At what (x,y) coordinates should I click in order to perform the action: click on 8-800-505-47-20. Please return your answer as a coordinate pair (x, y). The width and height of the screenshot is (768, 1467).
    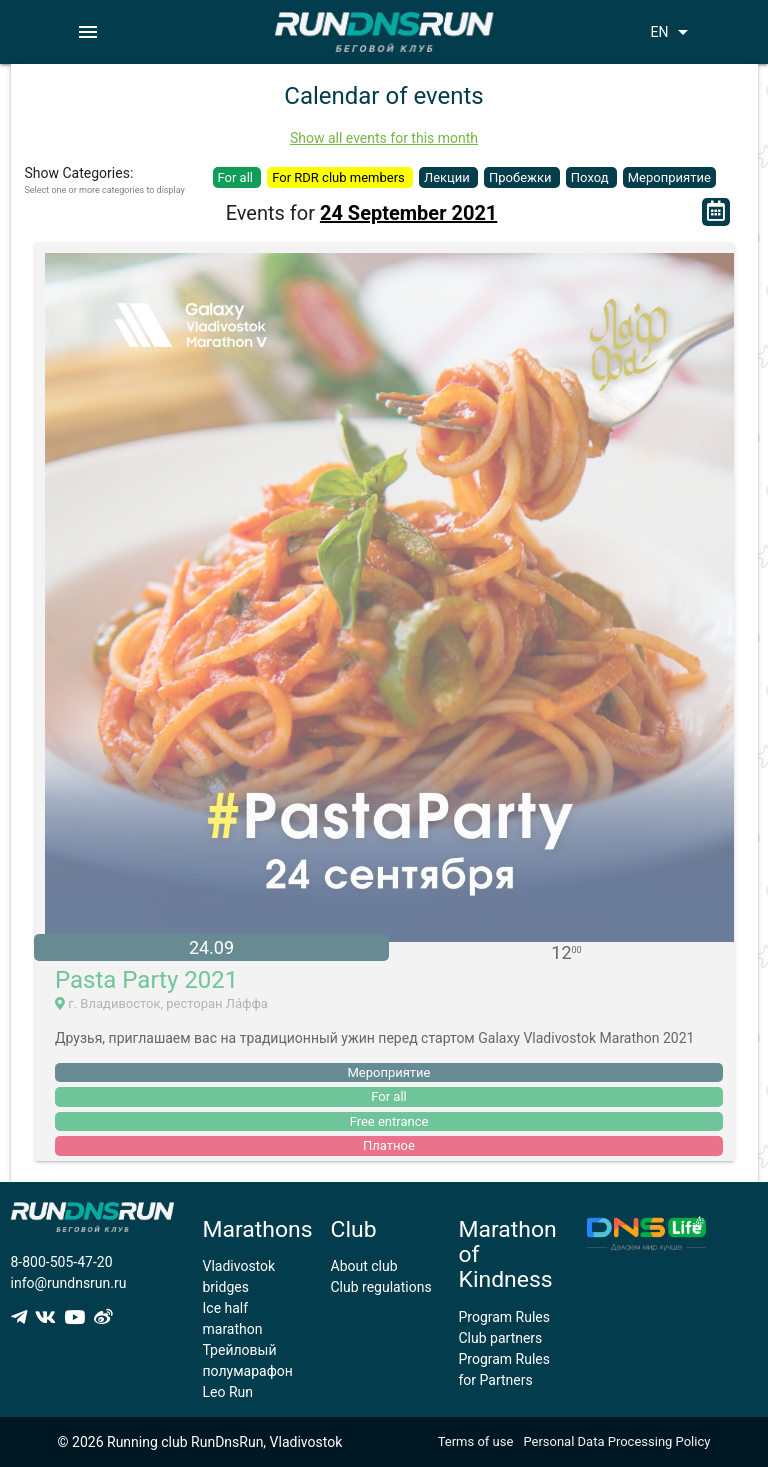
    Looking at the image, I should click on (62, 1262).